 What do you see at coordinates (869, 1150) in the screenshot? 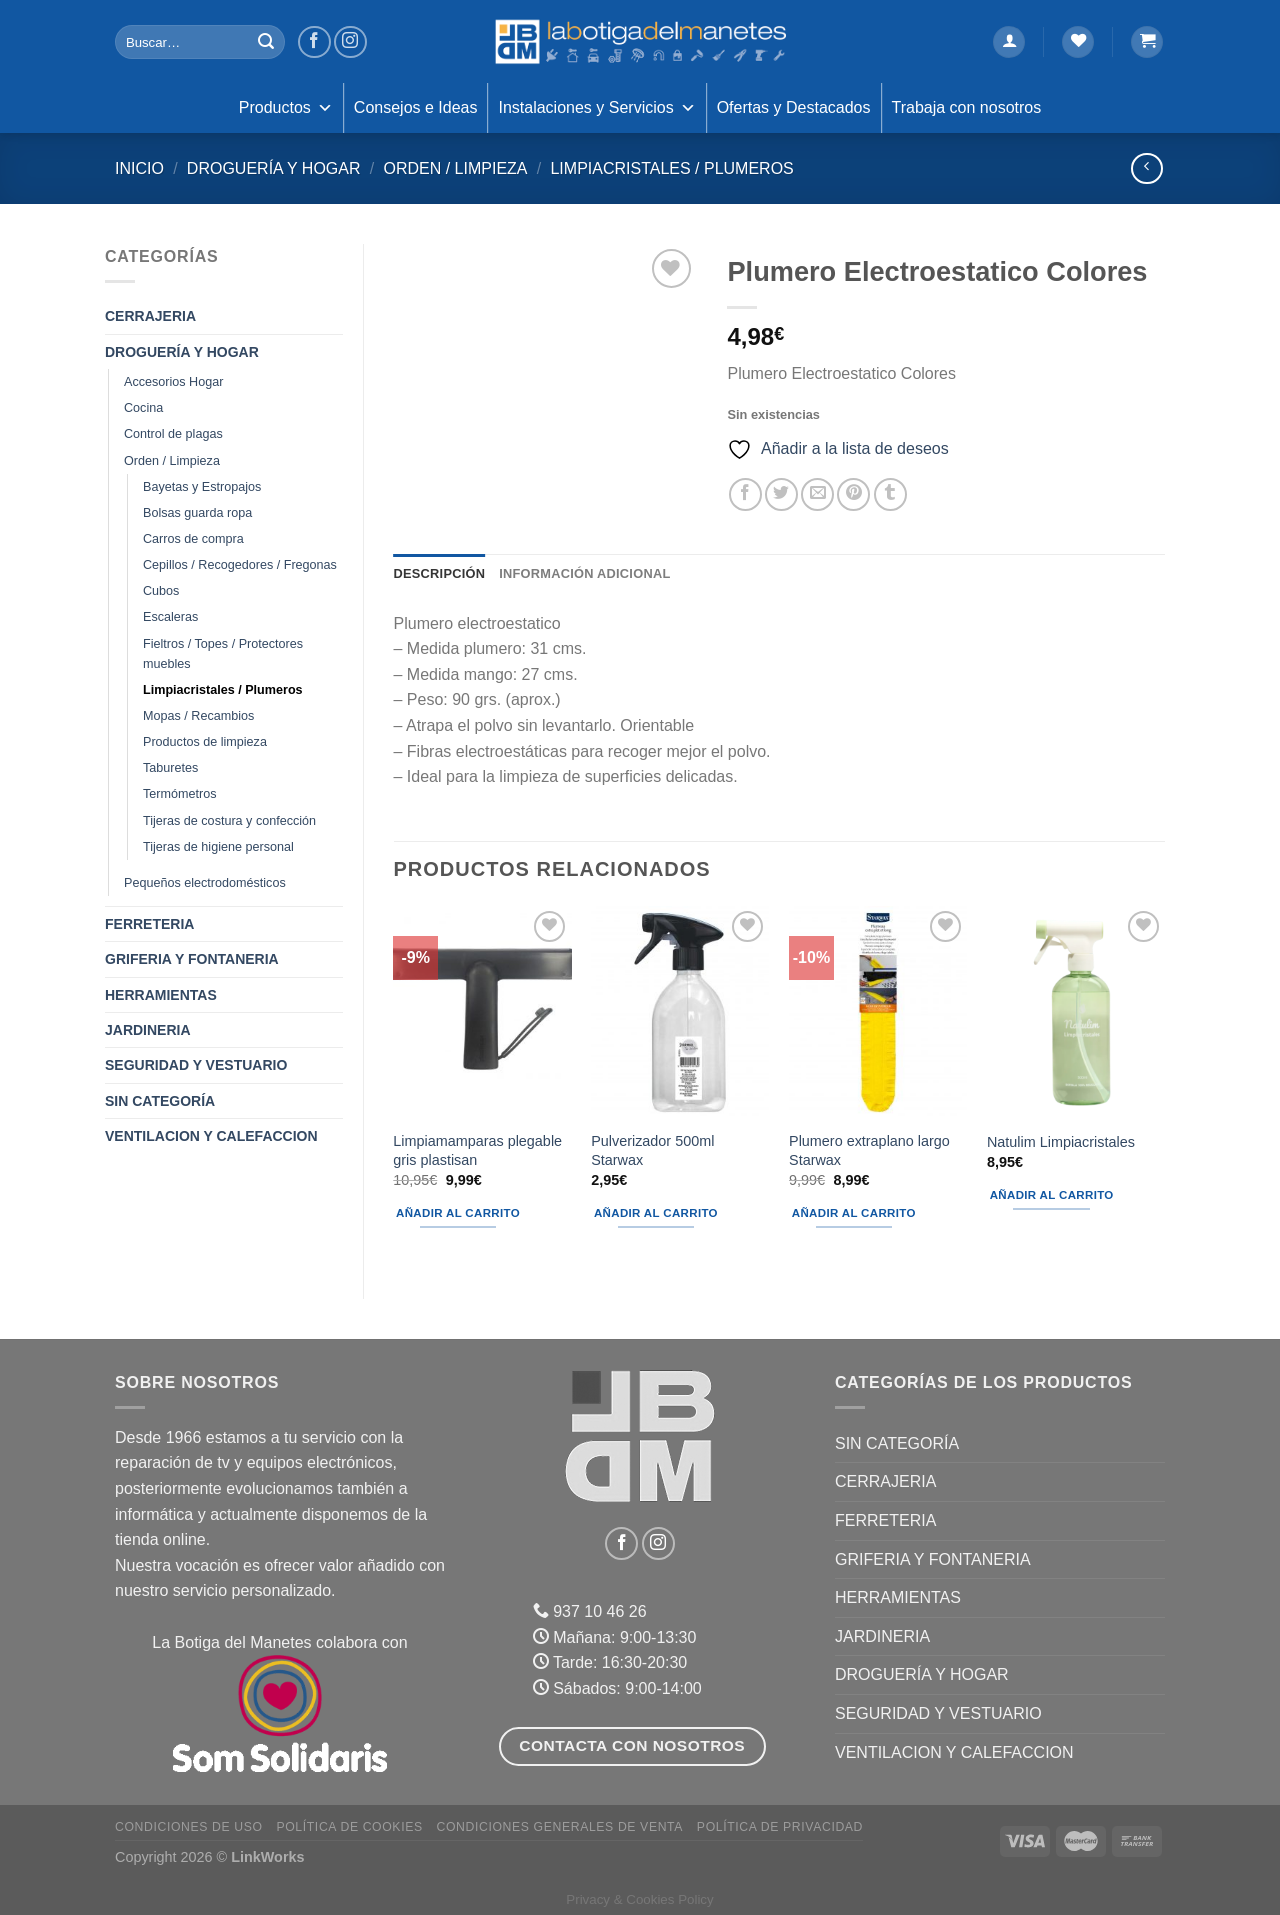
I see `Plumero extraplano largo Starwax` at bounding box center [869, 1150].